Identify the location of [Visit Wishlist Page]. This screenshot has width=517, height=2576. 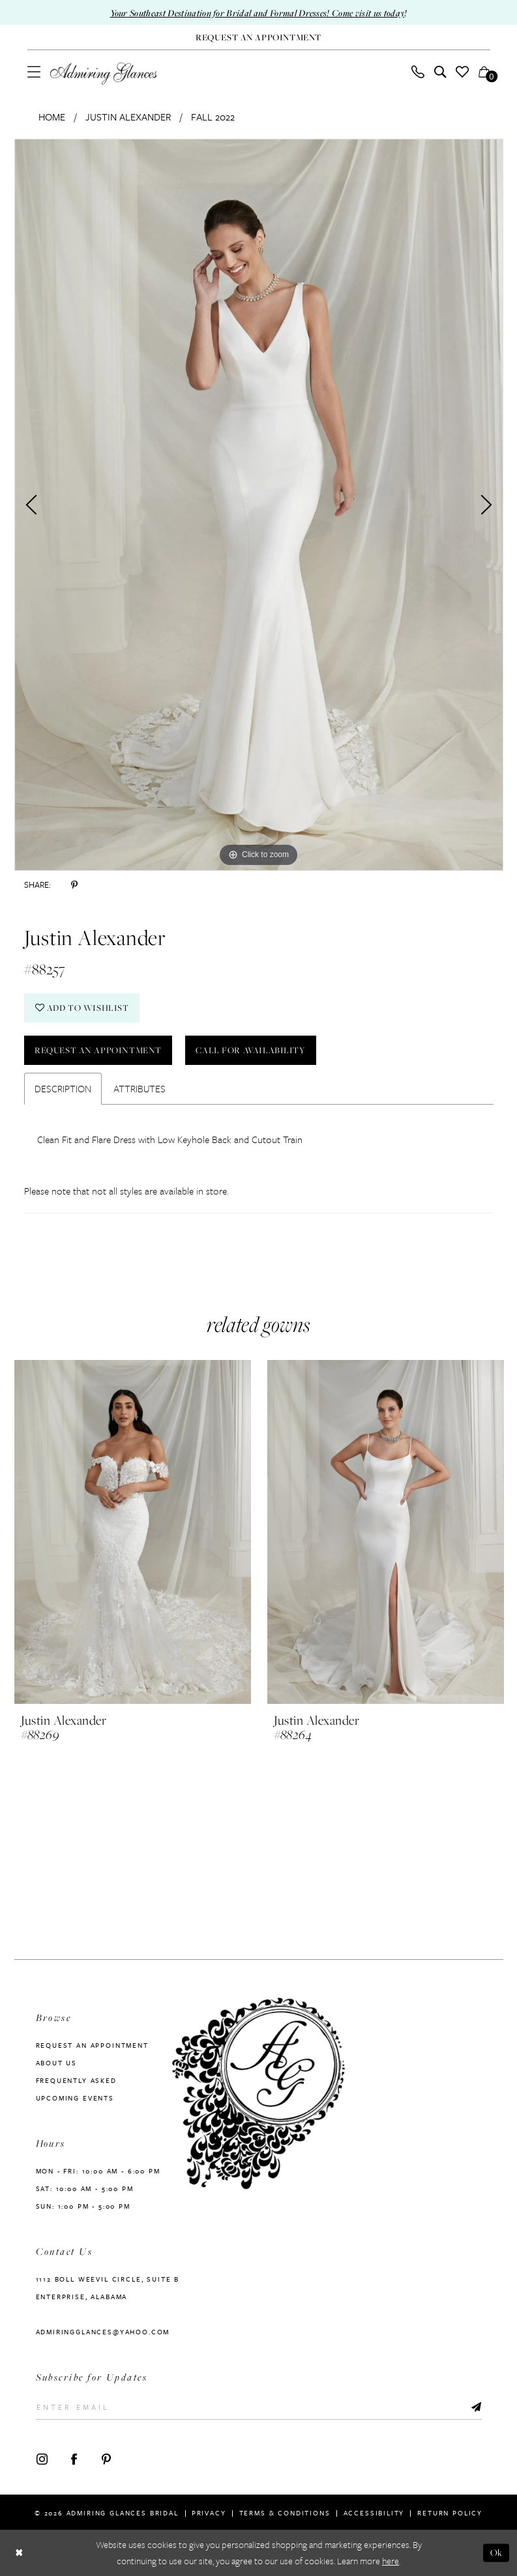
(462, 71).